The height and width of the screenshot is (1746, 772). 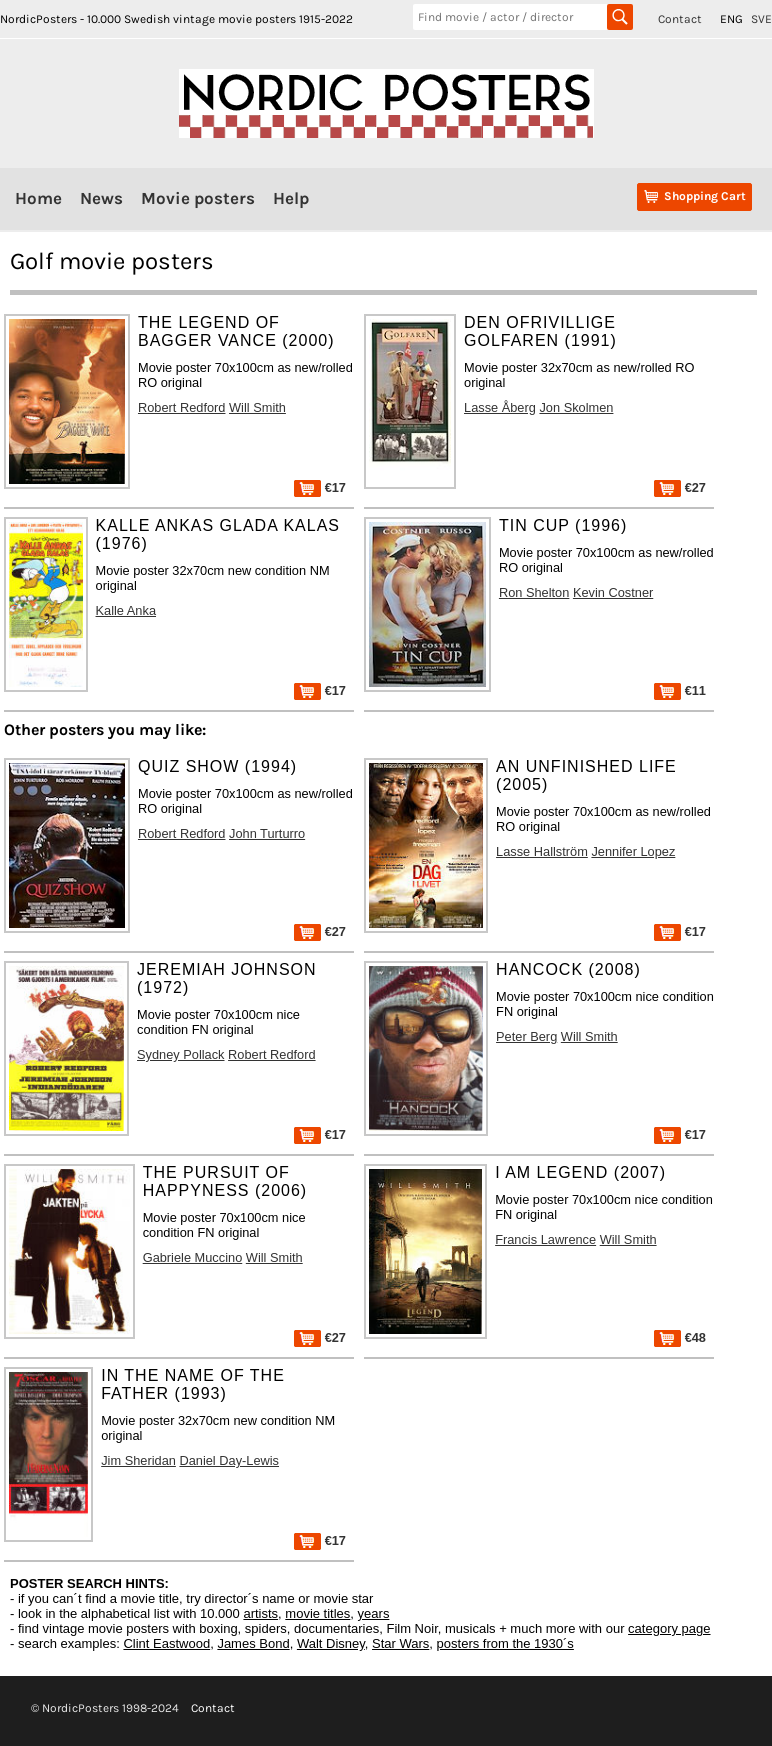 What do you see at coordinates (400, 1643) in the screenshot?
I see `Star Wars` at bounding box center [400, 1643].